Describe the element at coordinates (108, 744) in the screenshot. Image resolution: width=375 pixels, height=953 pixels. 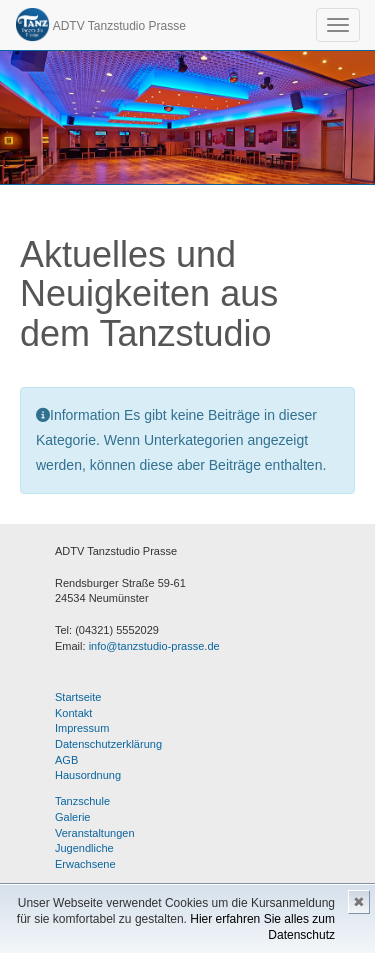
I see `Datenschutzerklärung` at that location.